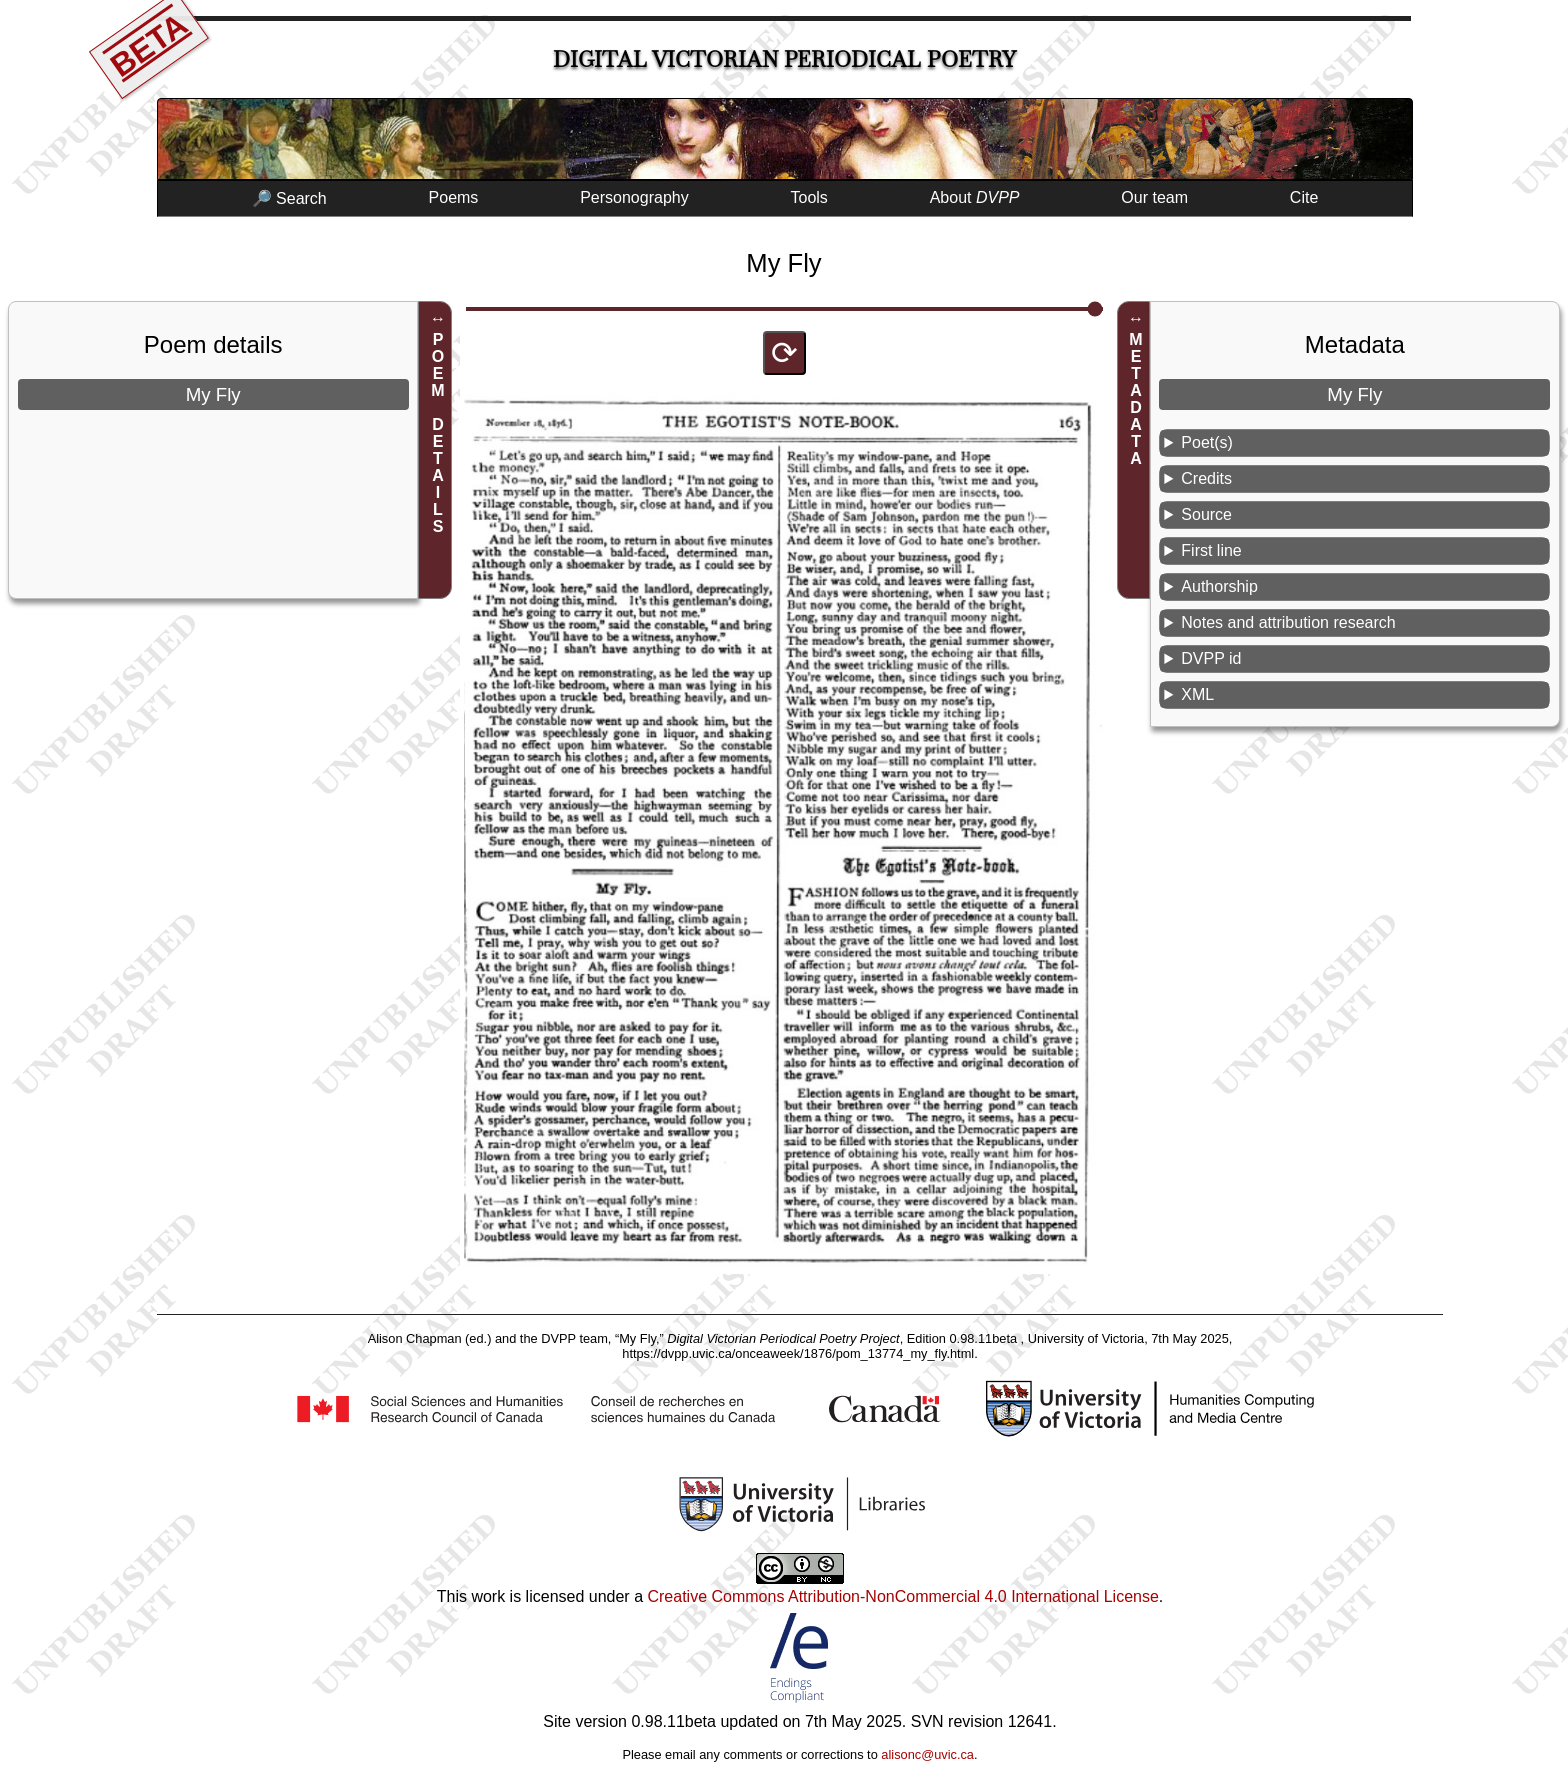 The image size is (1568, 1786). What do you see at coordinates (1154, 197) in the screenshot?
I see `Our team` at bounding box center [1154, 197].